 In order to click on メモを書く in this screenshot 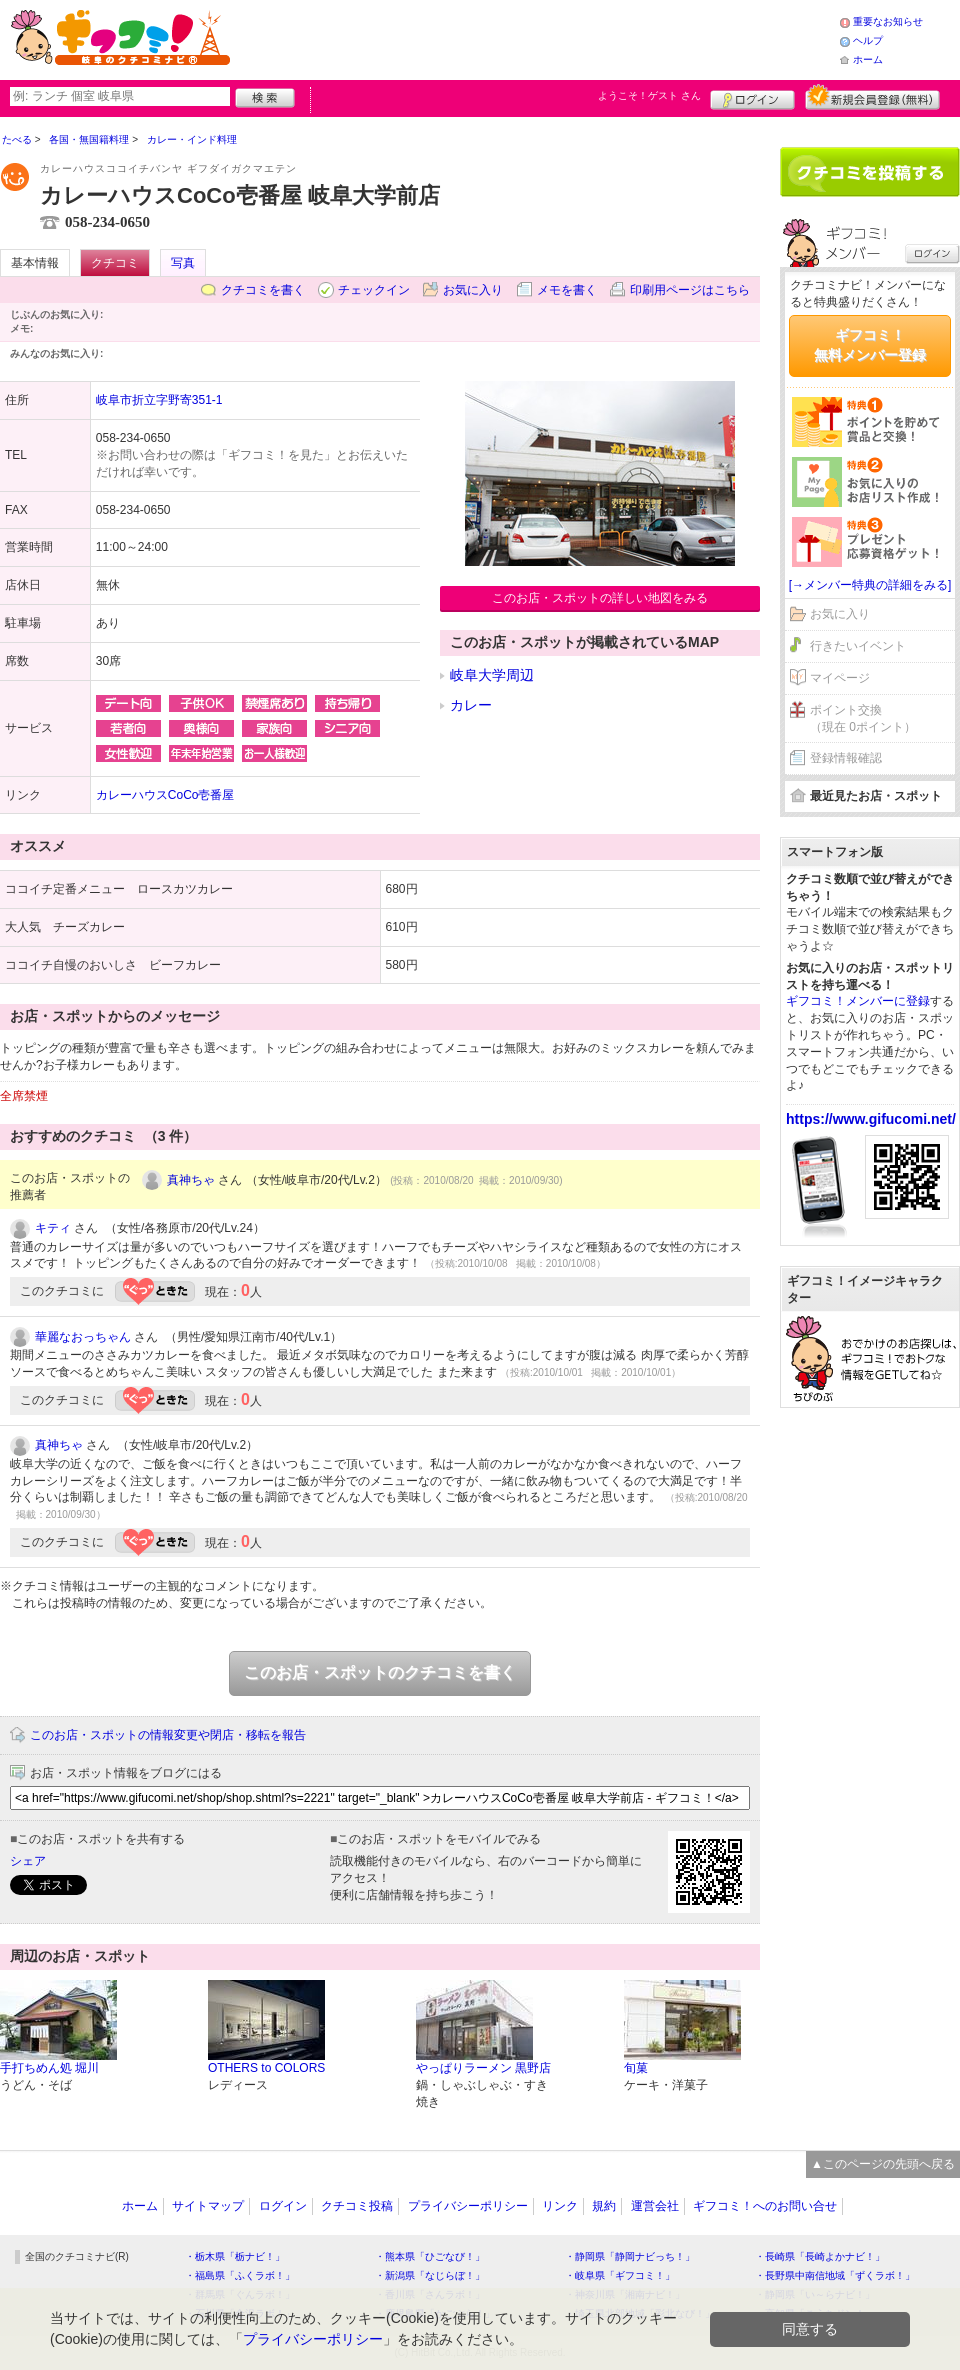, I will do `click(567, 290)`.